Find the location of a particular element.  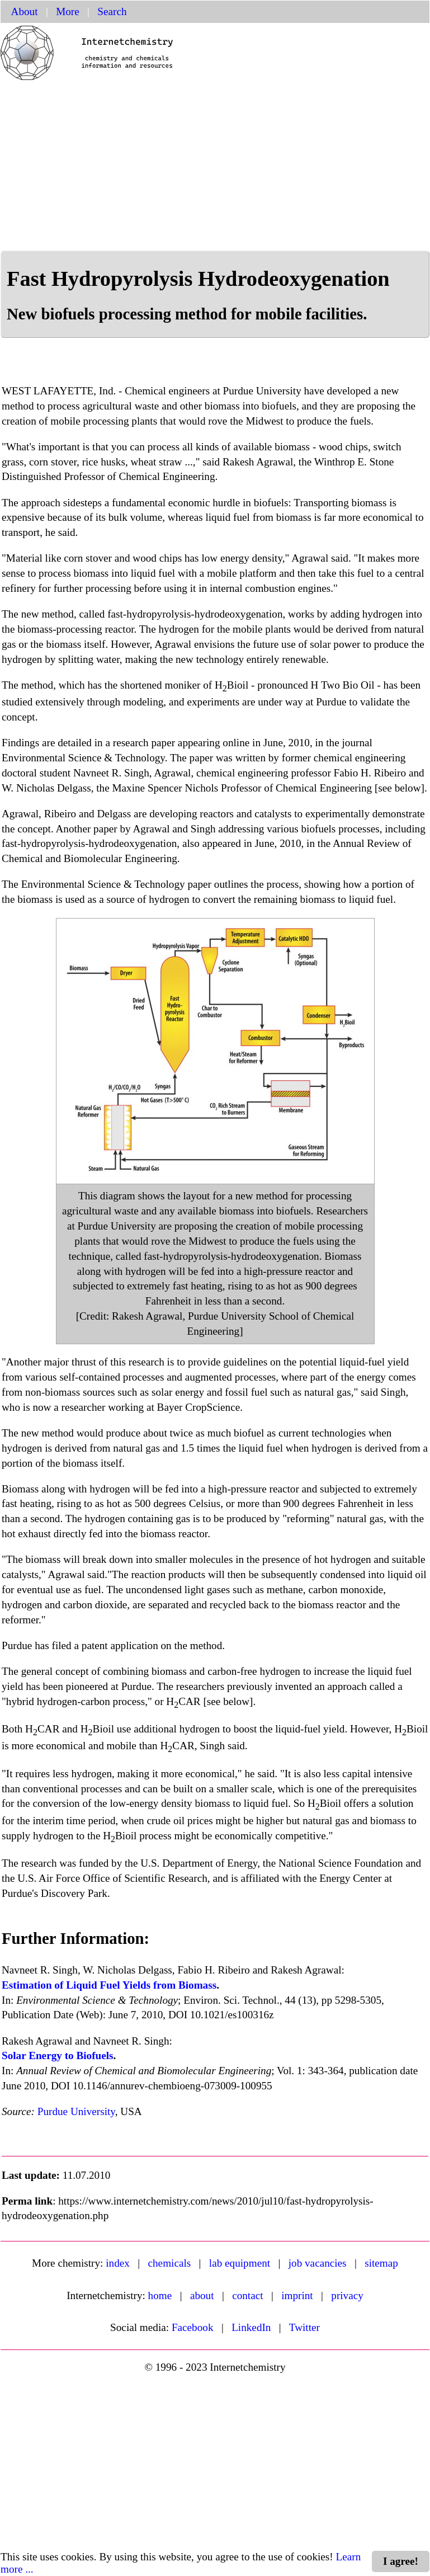

chemicals is located at coordinates (169, 2263).